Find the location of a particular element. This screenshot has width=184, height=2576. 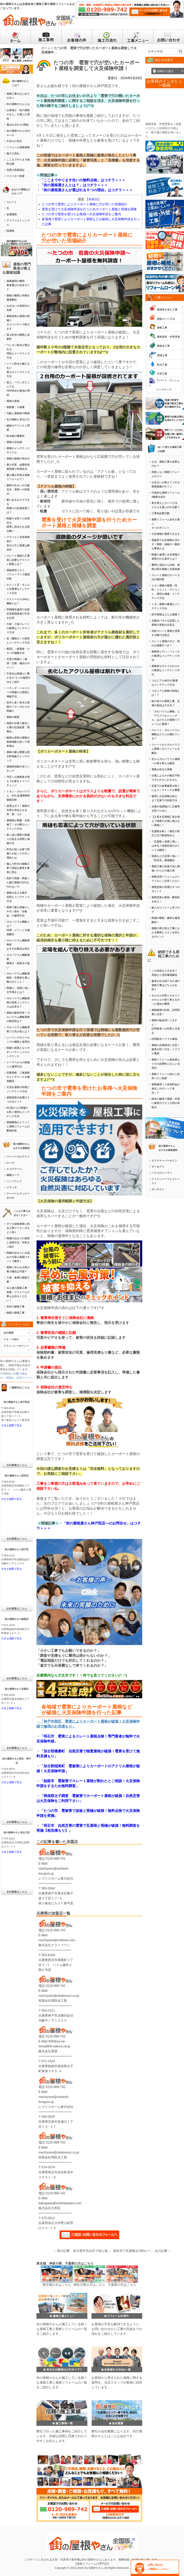

・「街の屋根屋さんとは？」はコチラ＞＞＞ is located at coordinates (72, 185).